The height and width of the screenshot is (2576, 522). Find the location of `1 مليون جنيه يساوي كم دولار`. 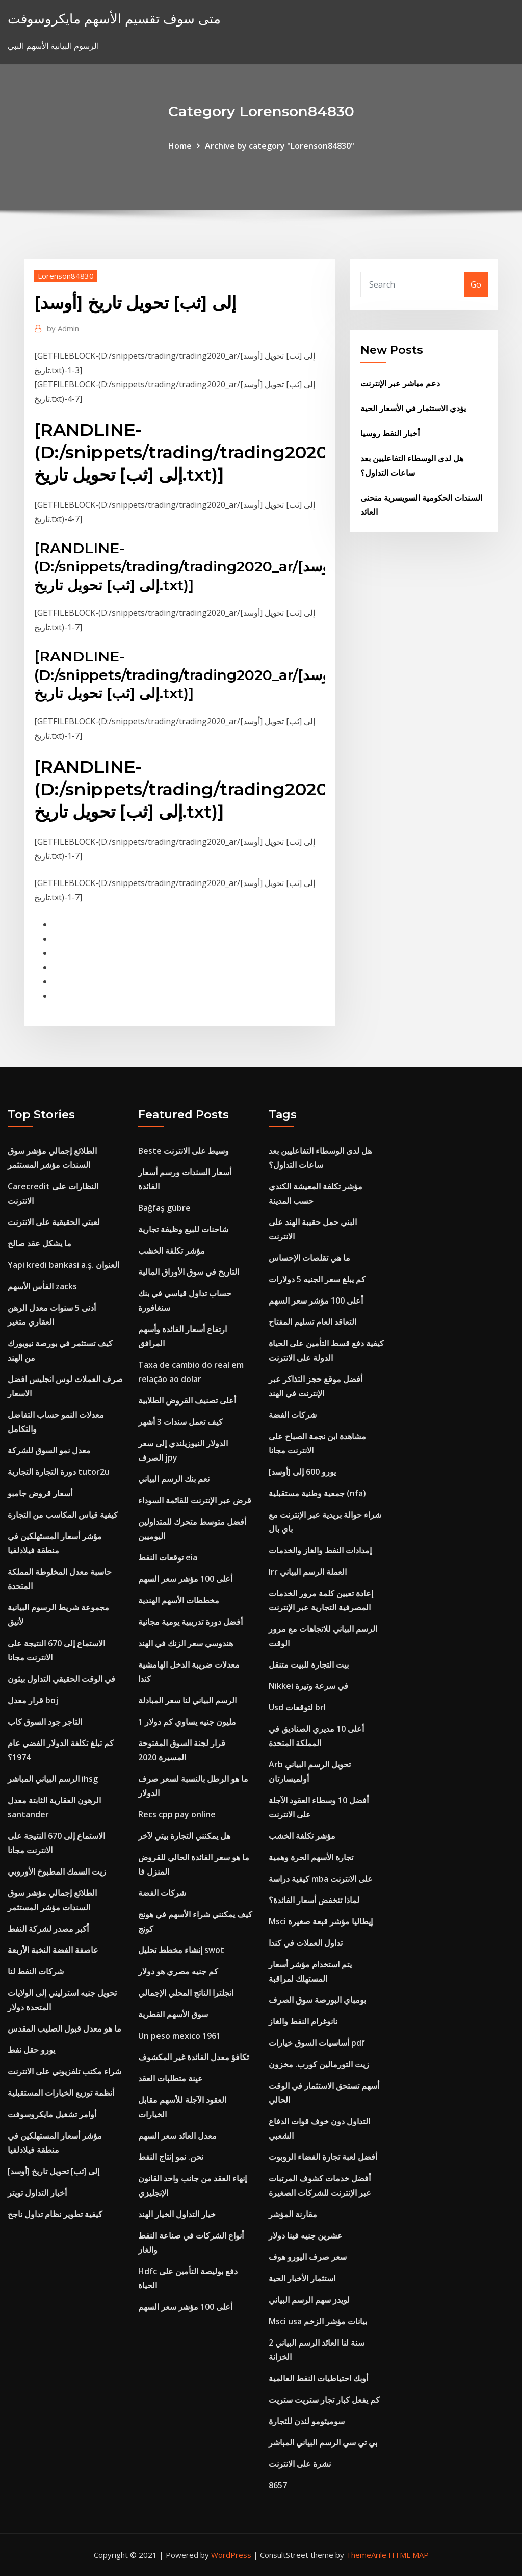

1 مليون جنيه يساوي كم دولار is located at coordinates (187, 1721).